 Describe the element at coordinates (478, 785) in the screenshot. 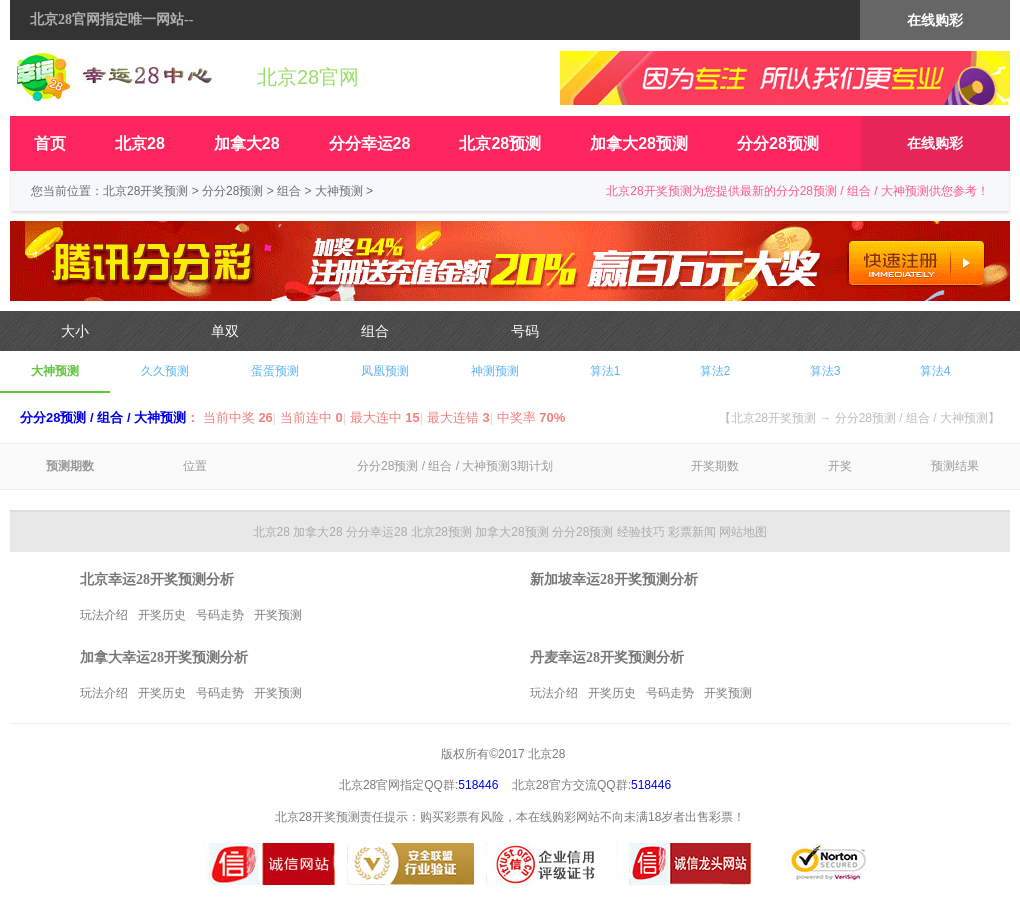

I see `518446` at that location.